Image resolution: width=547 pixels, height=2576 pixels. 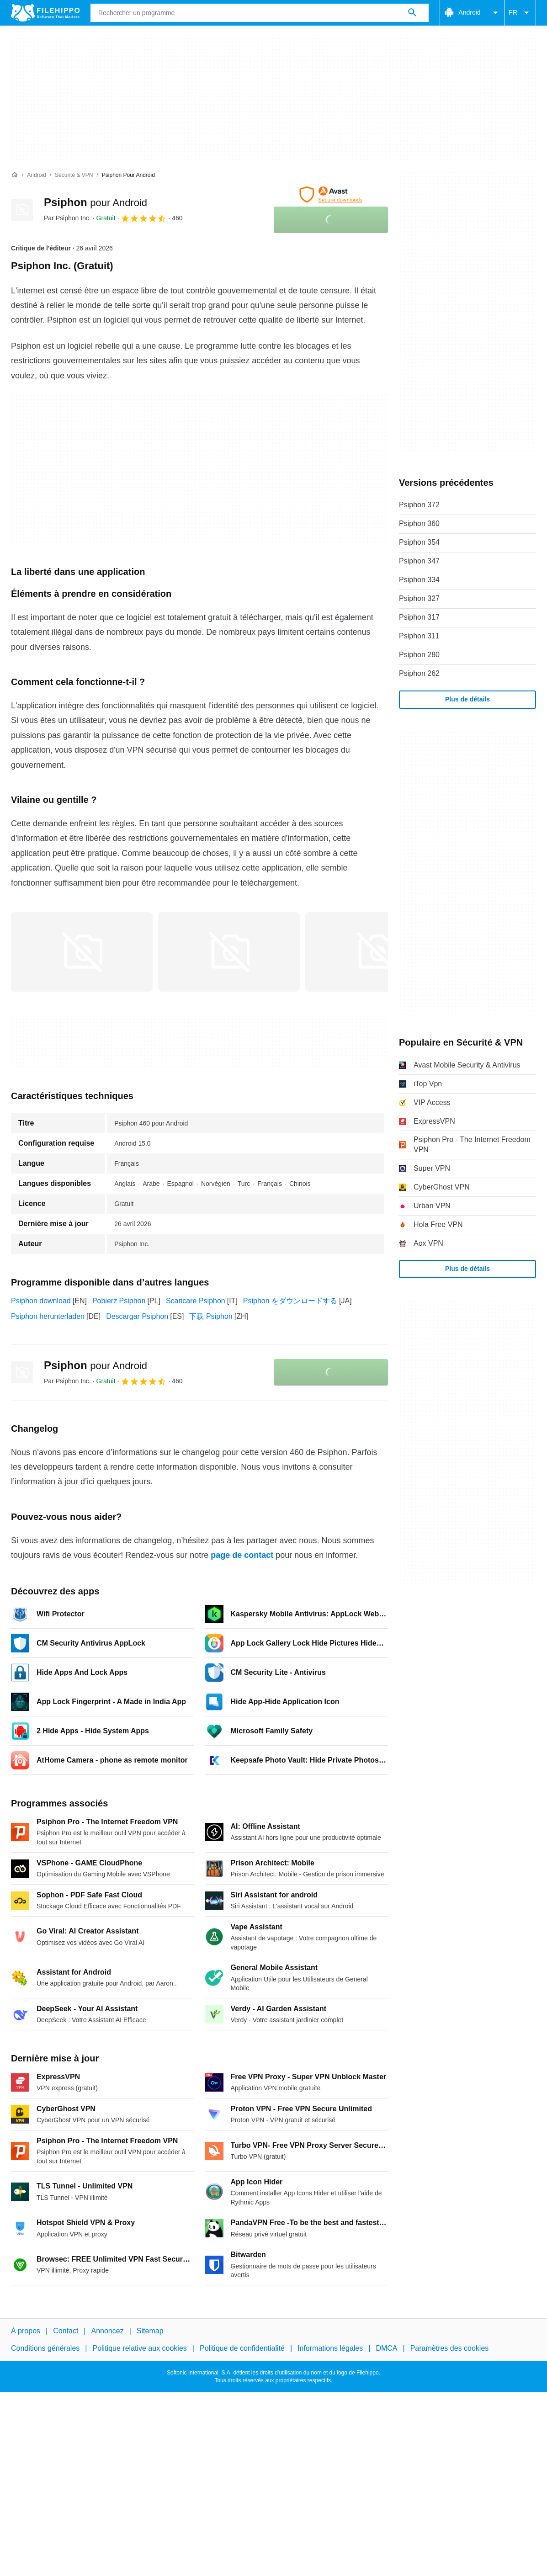 What do you see at coordinates (419, 505) in the screenshot?
I see `Psiphon 372` at bounding box center [419, 505].